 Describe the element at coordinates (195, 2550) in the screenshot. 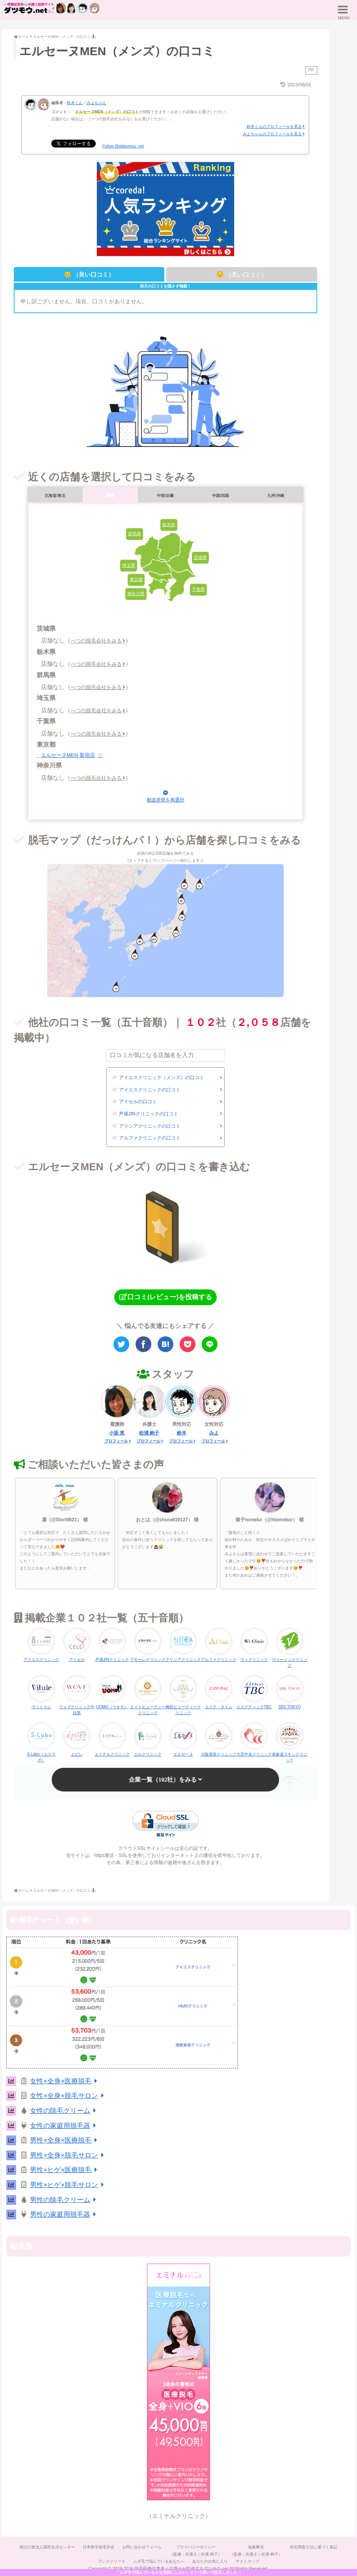

I see `プライバシーポリシー（監修：弁護士｜松浦 絢子）` at that location.